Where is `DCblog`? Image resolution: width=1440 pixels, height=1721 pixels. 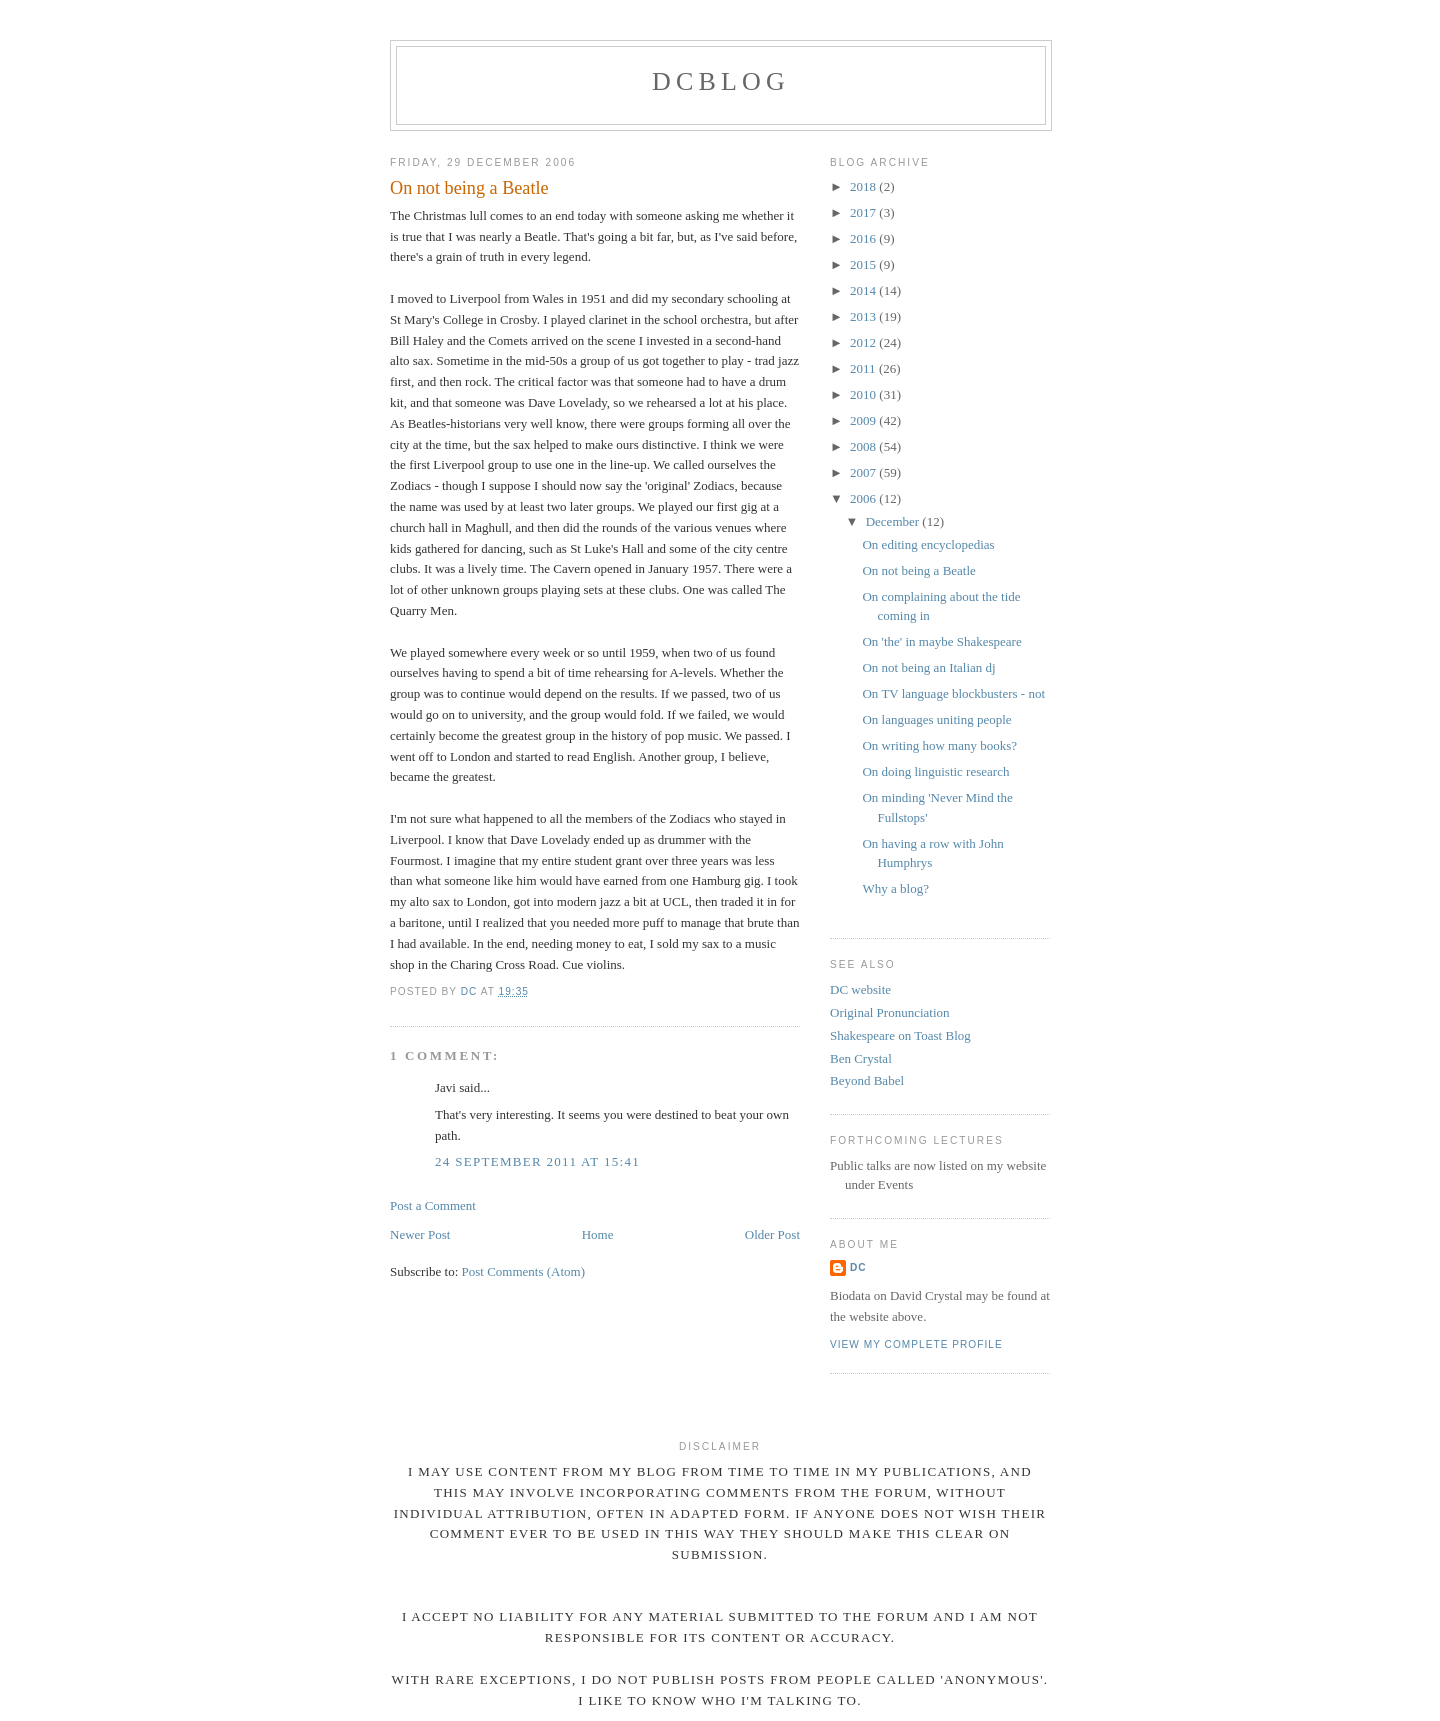
DCblog is located at coordinates (721, 81).